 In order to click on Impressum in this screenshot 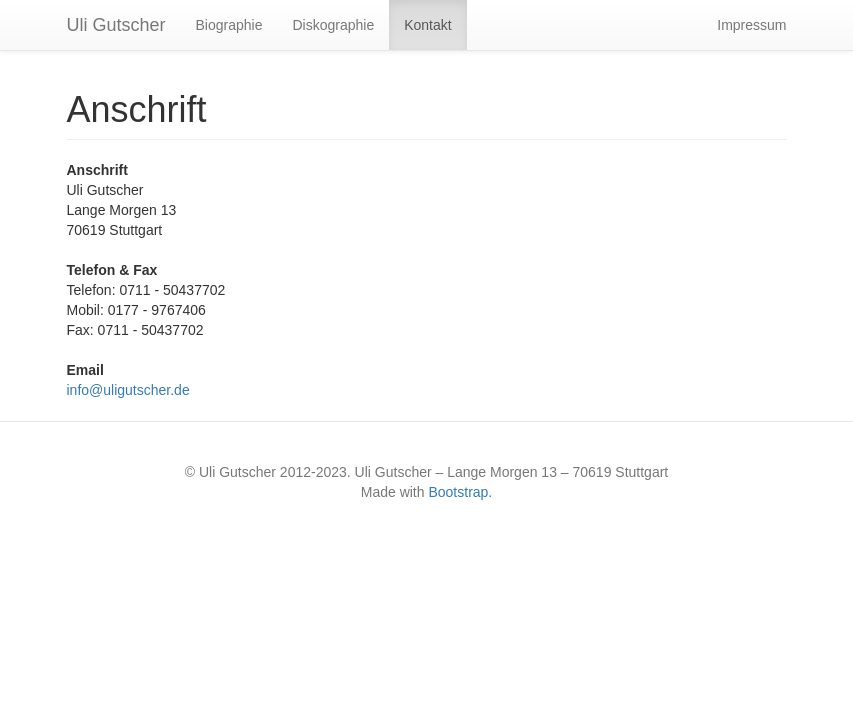, I will do `click(751, 25)`.